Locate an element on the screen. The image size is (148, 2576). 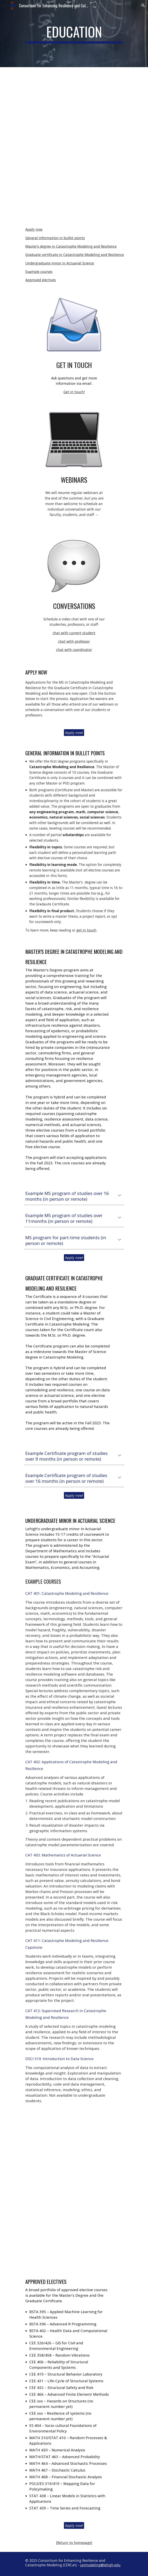
[button] is located at coordinates (4, 5).